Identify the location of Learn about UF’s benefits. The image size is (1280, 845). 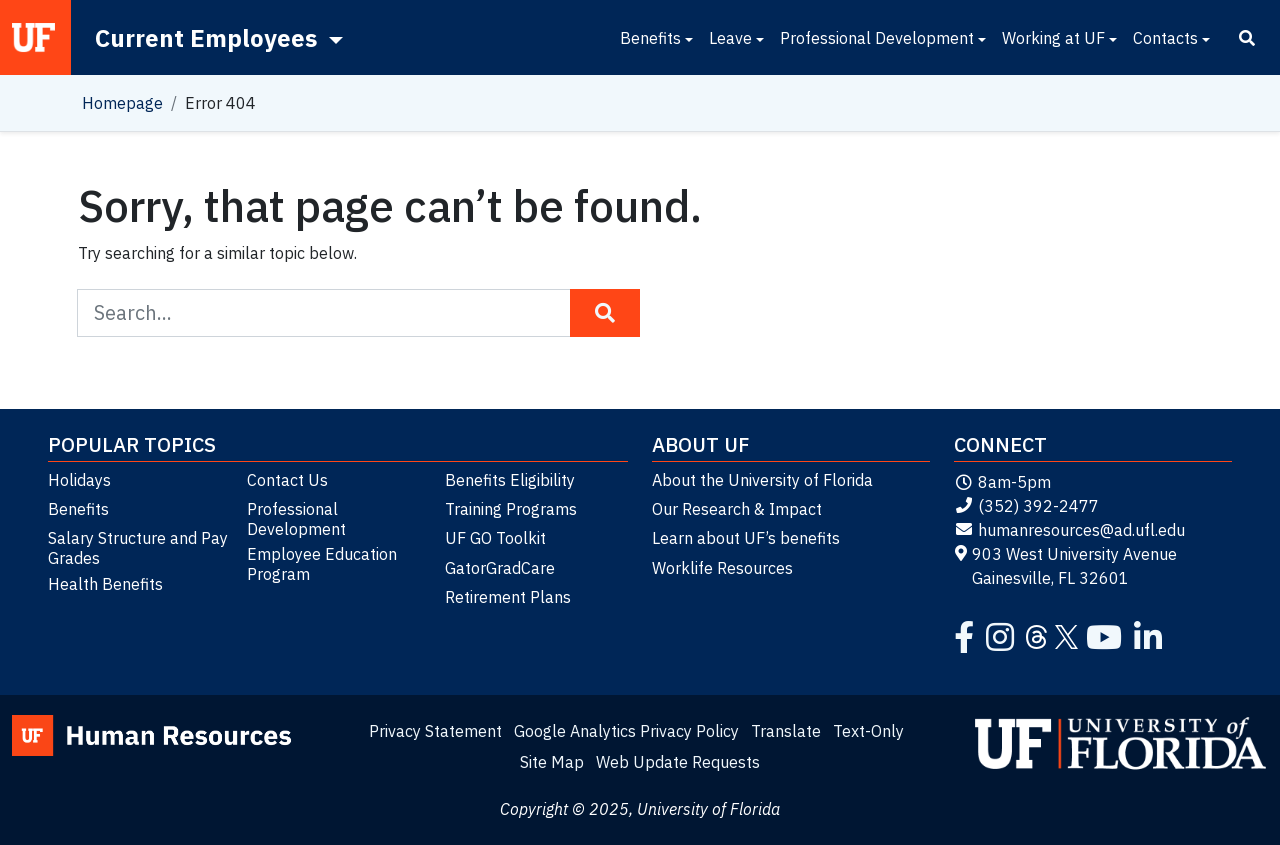
(746, 538).